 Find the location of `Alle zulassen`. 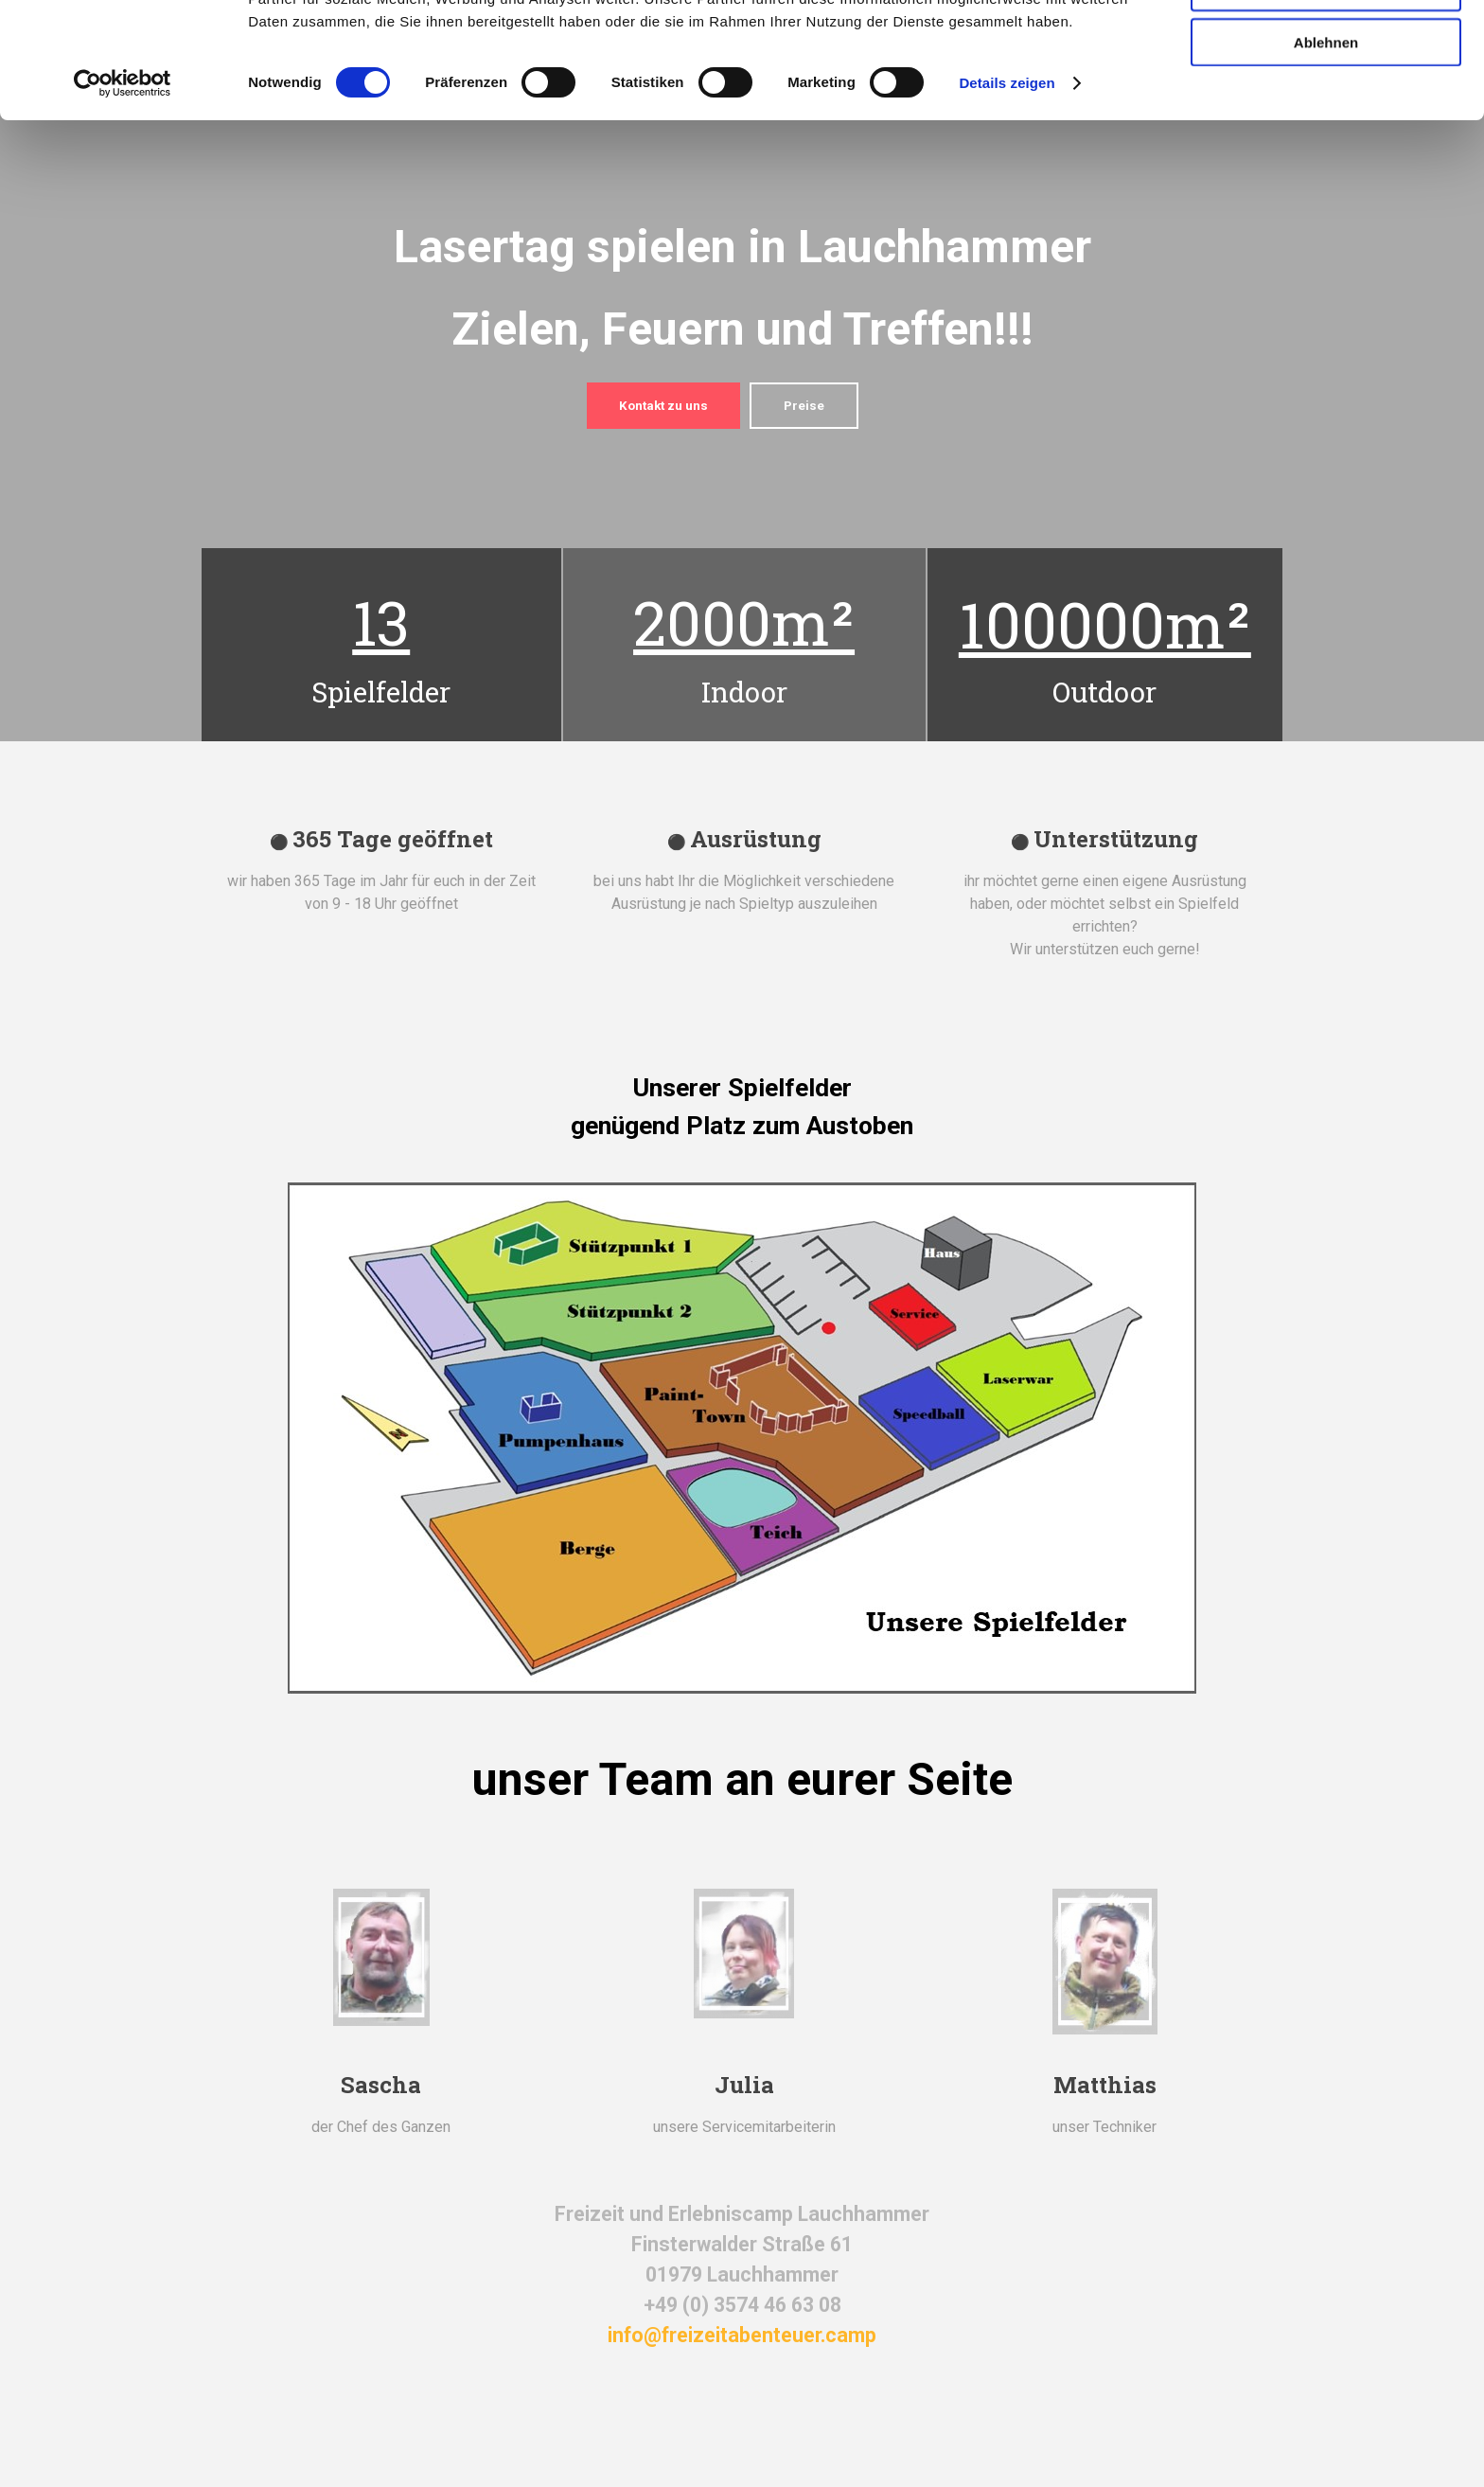

Alle zulassen is located at coordinates (1325, 47).